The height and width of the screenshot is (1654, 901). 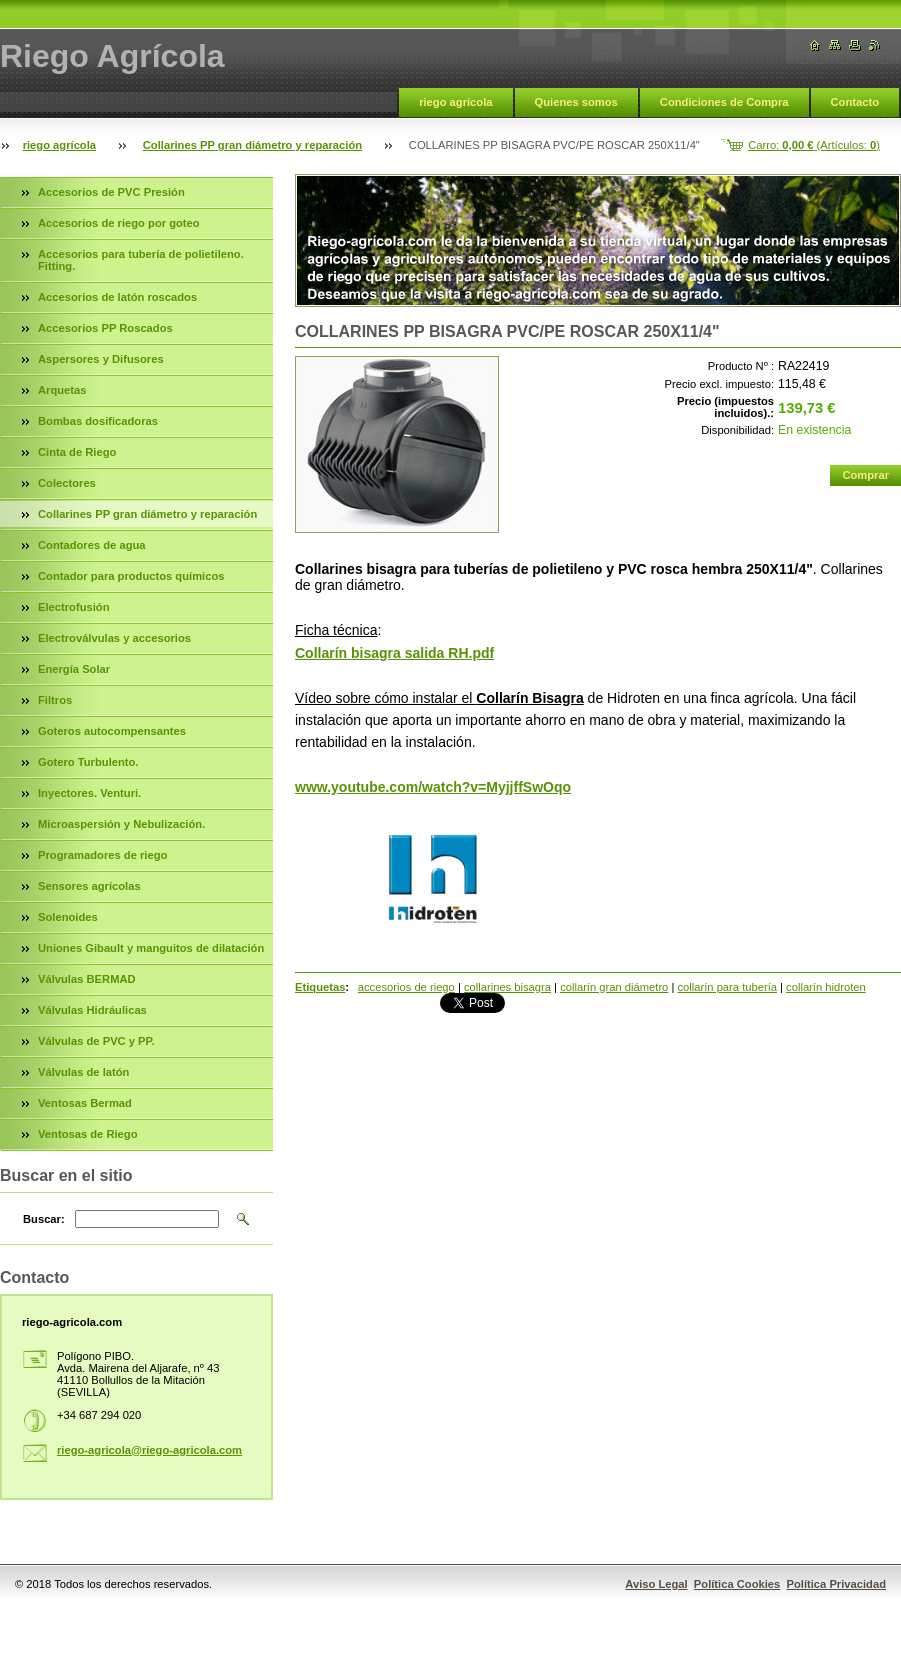 I want to click on Aviso Legal, so click(x=656, y=1584).